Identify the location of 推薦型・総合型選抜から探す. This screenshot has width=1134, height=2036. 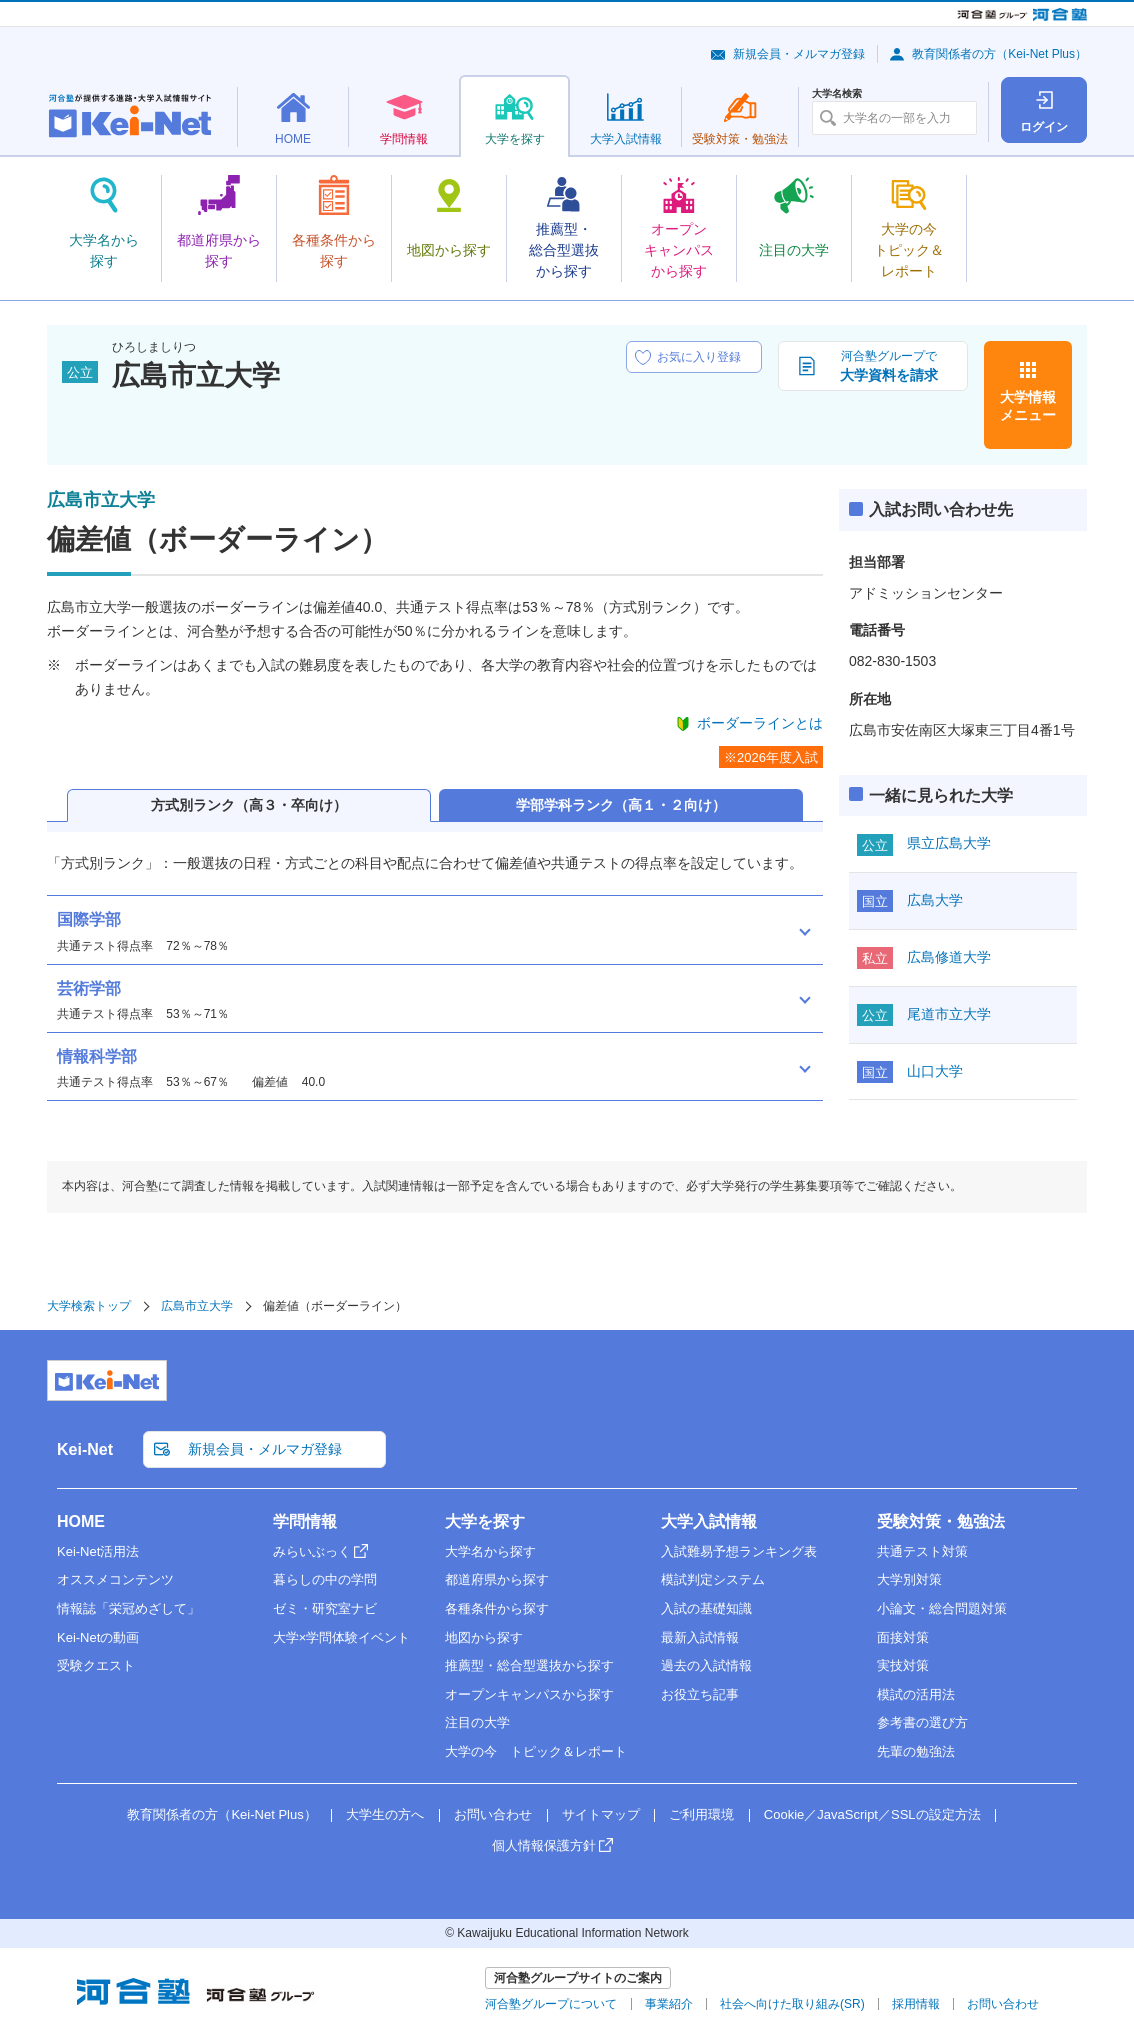
(529, 1665).